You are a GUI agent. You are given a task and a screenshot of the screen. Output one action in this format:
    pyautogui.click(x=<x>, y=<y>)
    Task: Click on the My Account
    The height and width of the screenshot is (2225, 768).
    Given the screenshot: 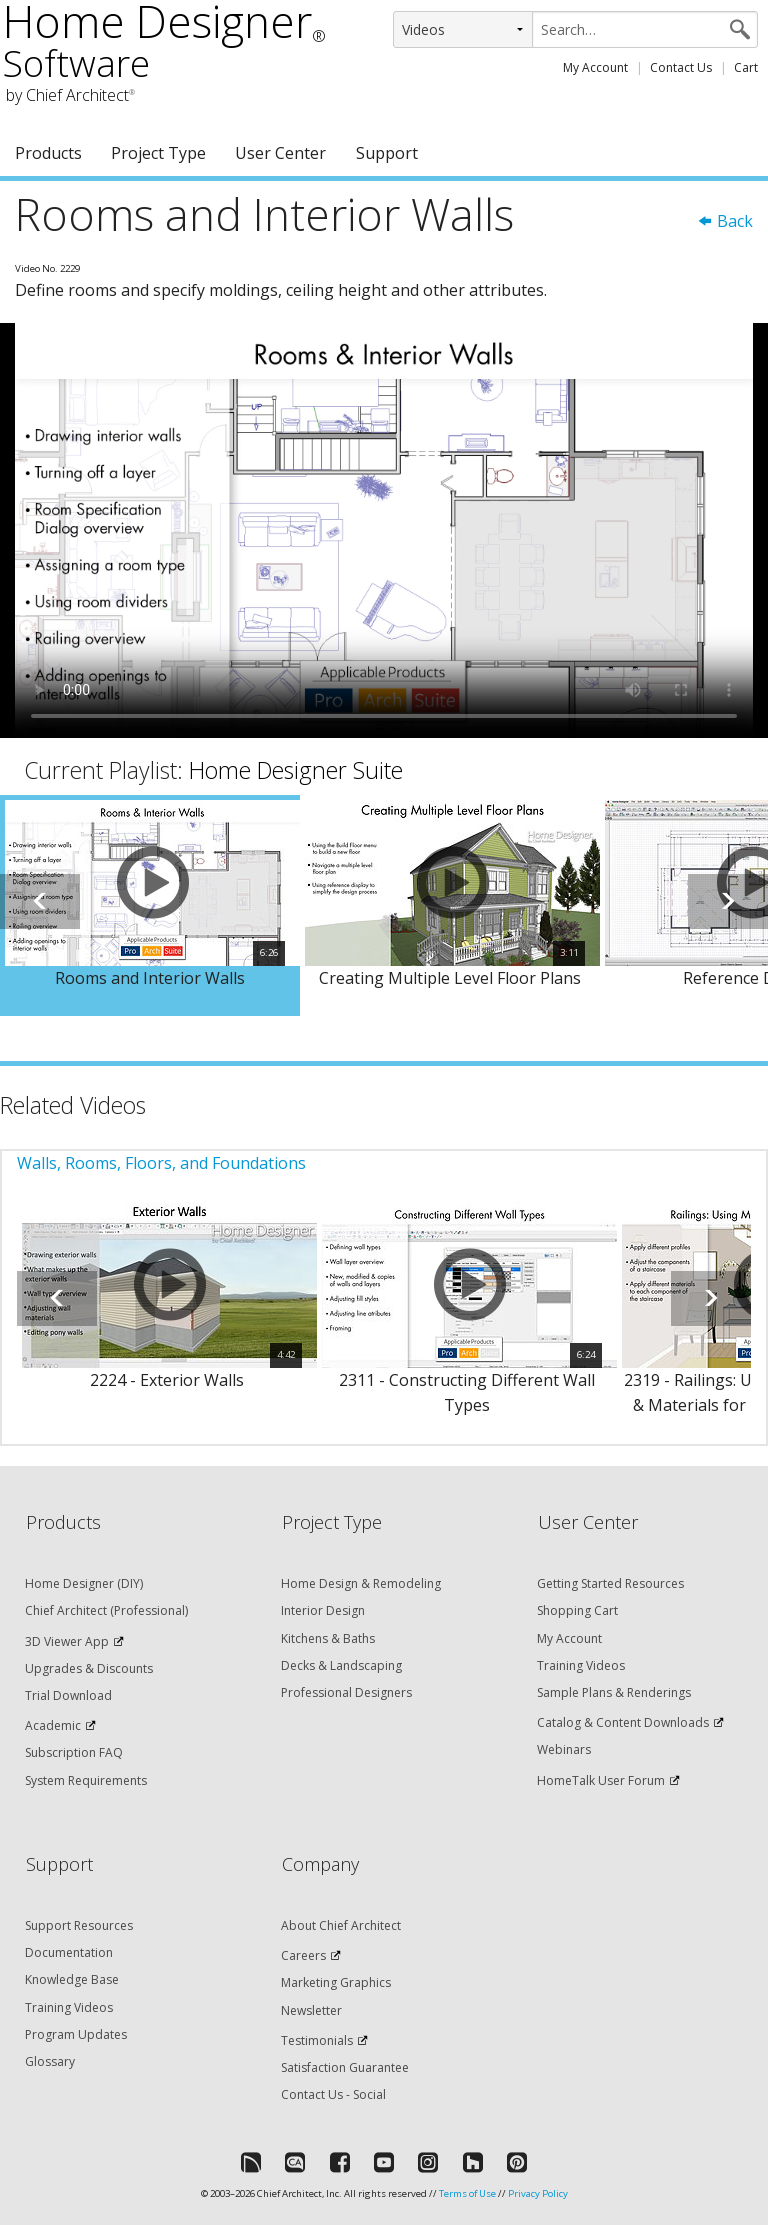 What is the action you would take?
    pyautogui.click(x=595, y=67)
    